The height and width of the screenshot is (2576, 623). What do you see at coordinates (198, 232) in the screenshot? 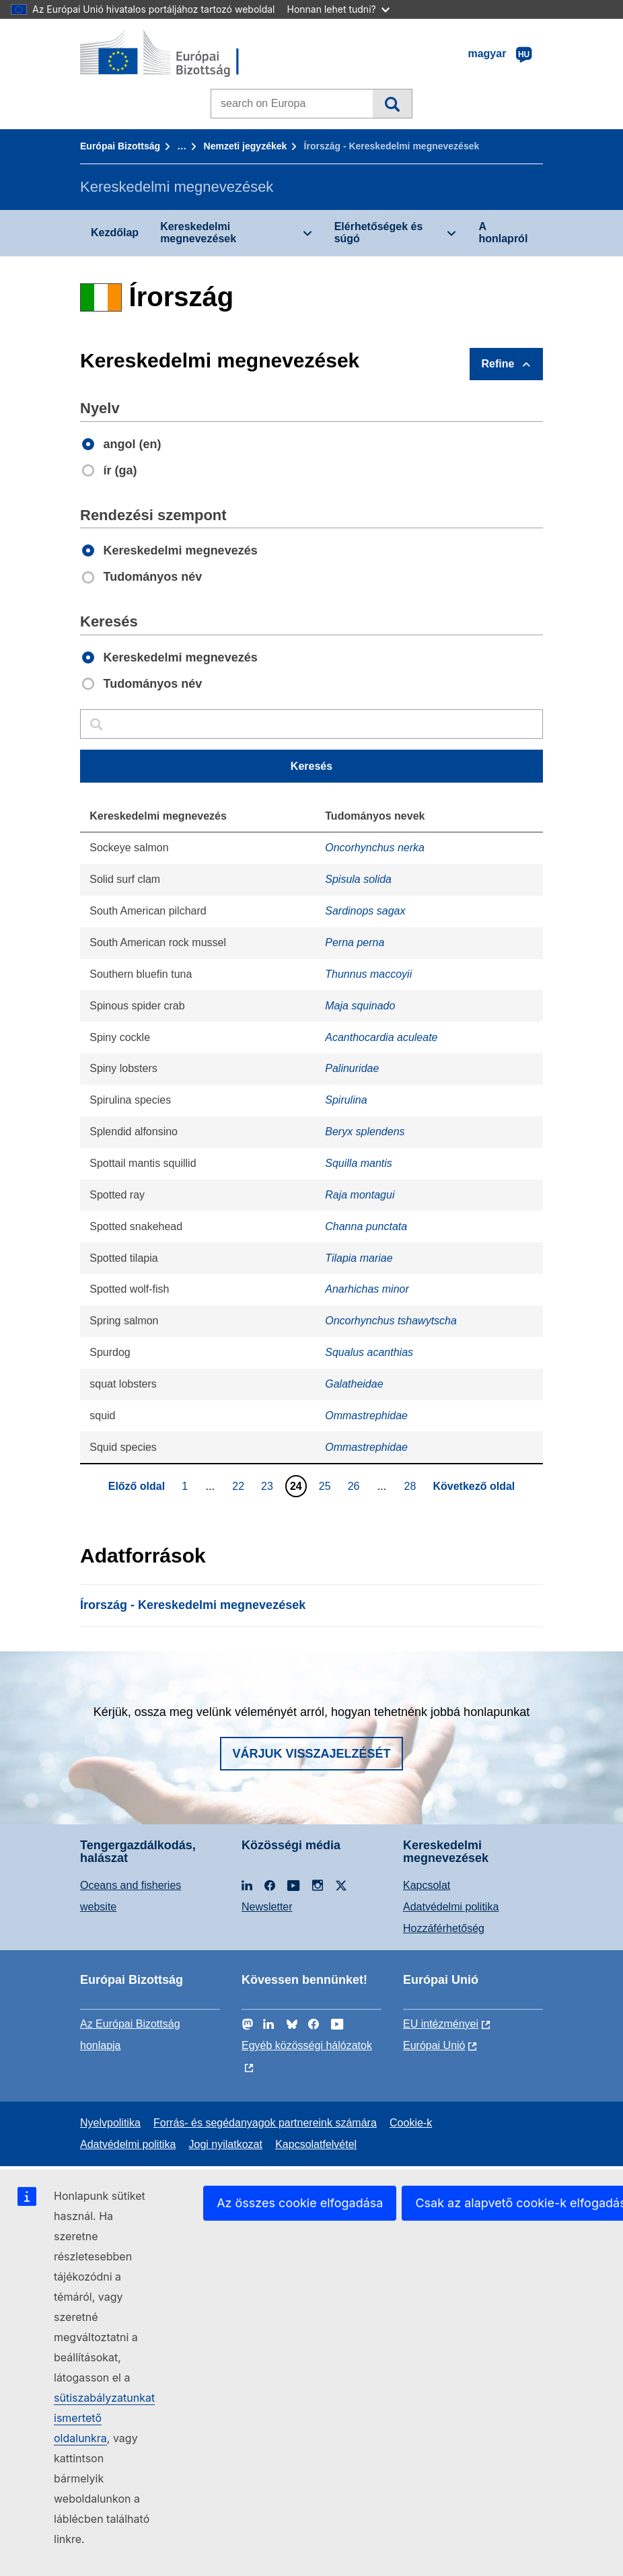
I see `Kereskedelmi megnevezések` at bounding box center [198, 232].